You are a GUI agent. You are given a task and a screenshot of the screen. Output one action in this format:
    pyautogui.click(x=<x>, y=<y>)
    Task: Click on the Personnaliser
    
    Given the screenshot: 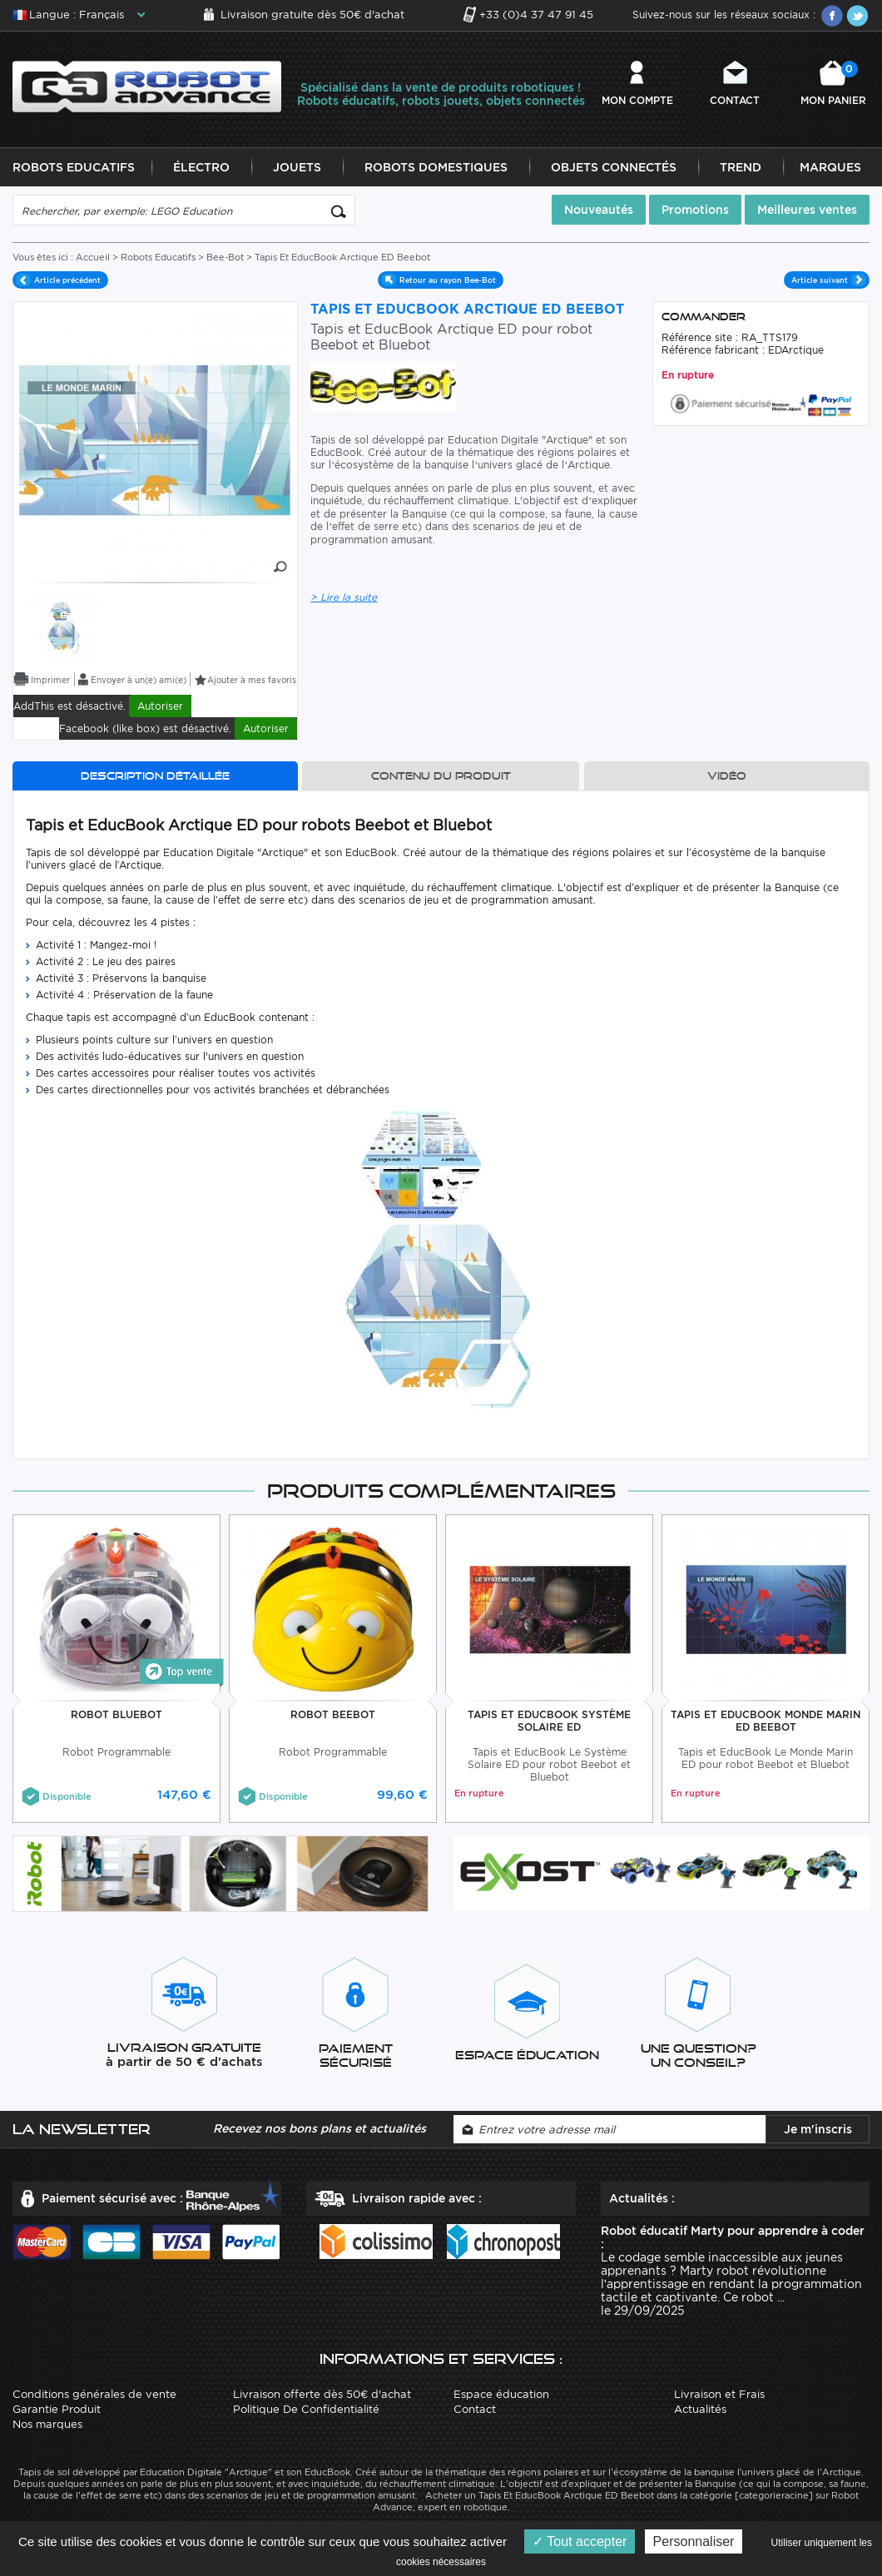 What is the action you would take?
    pyautogui.click(x=694, y=2541)
    